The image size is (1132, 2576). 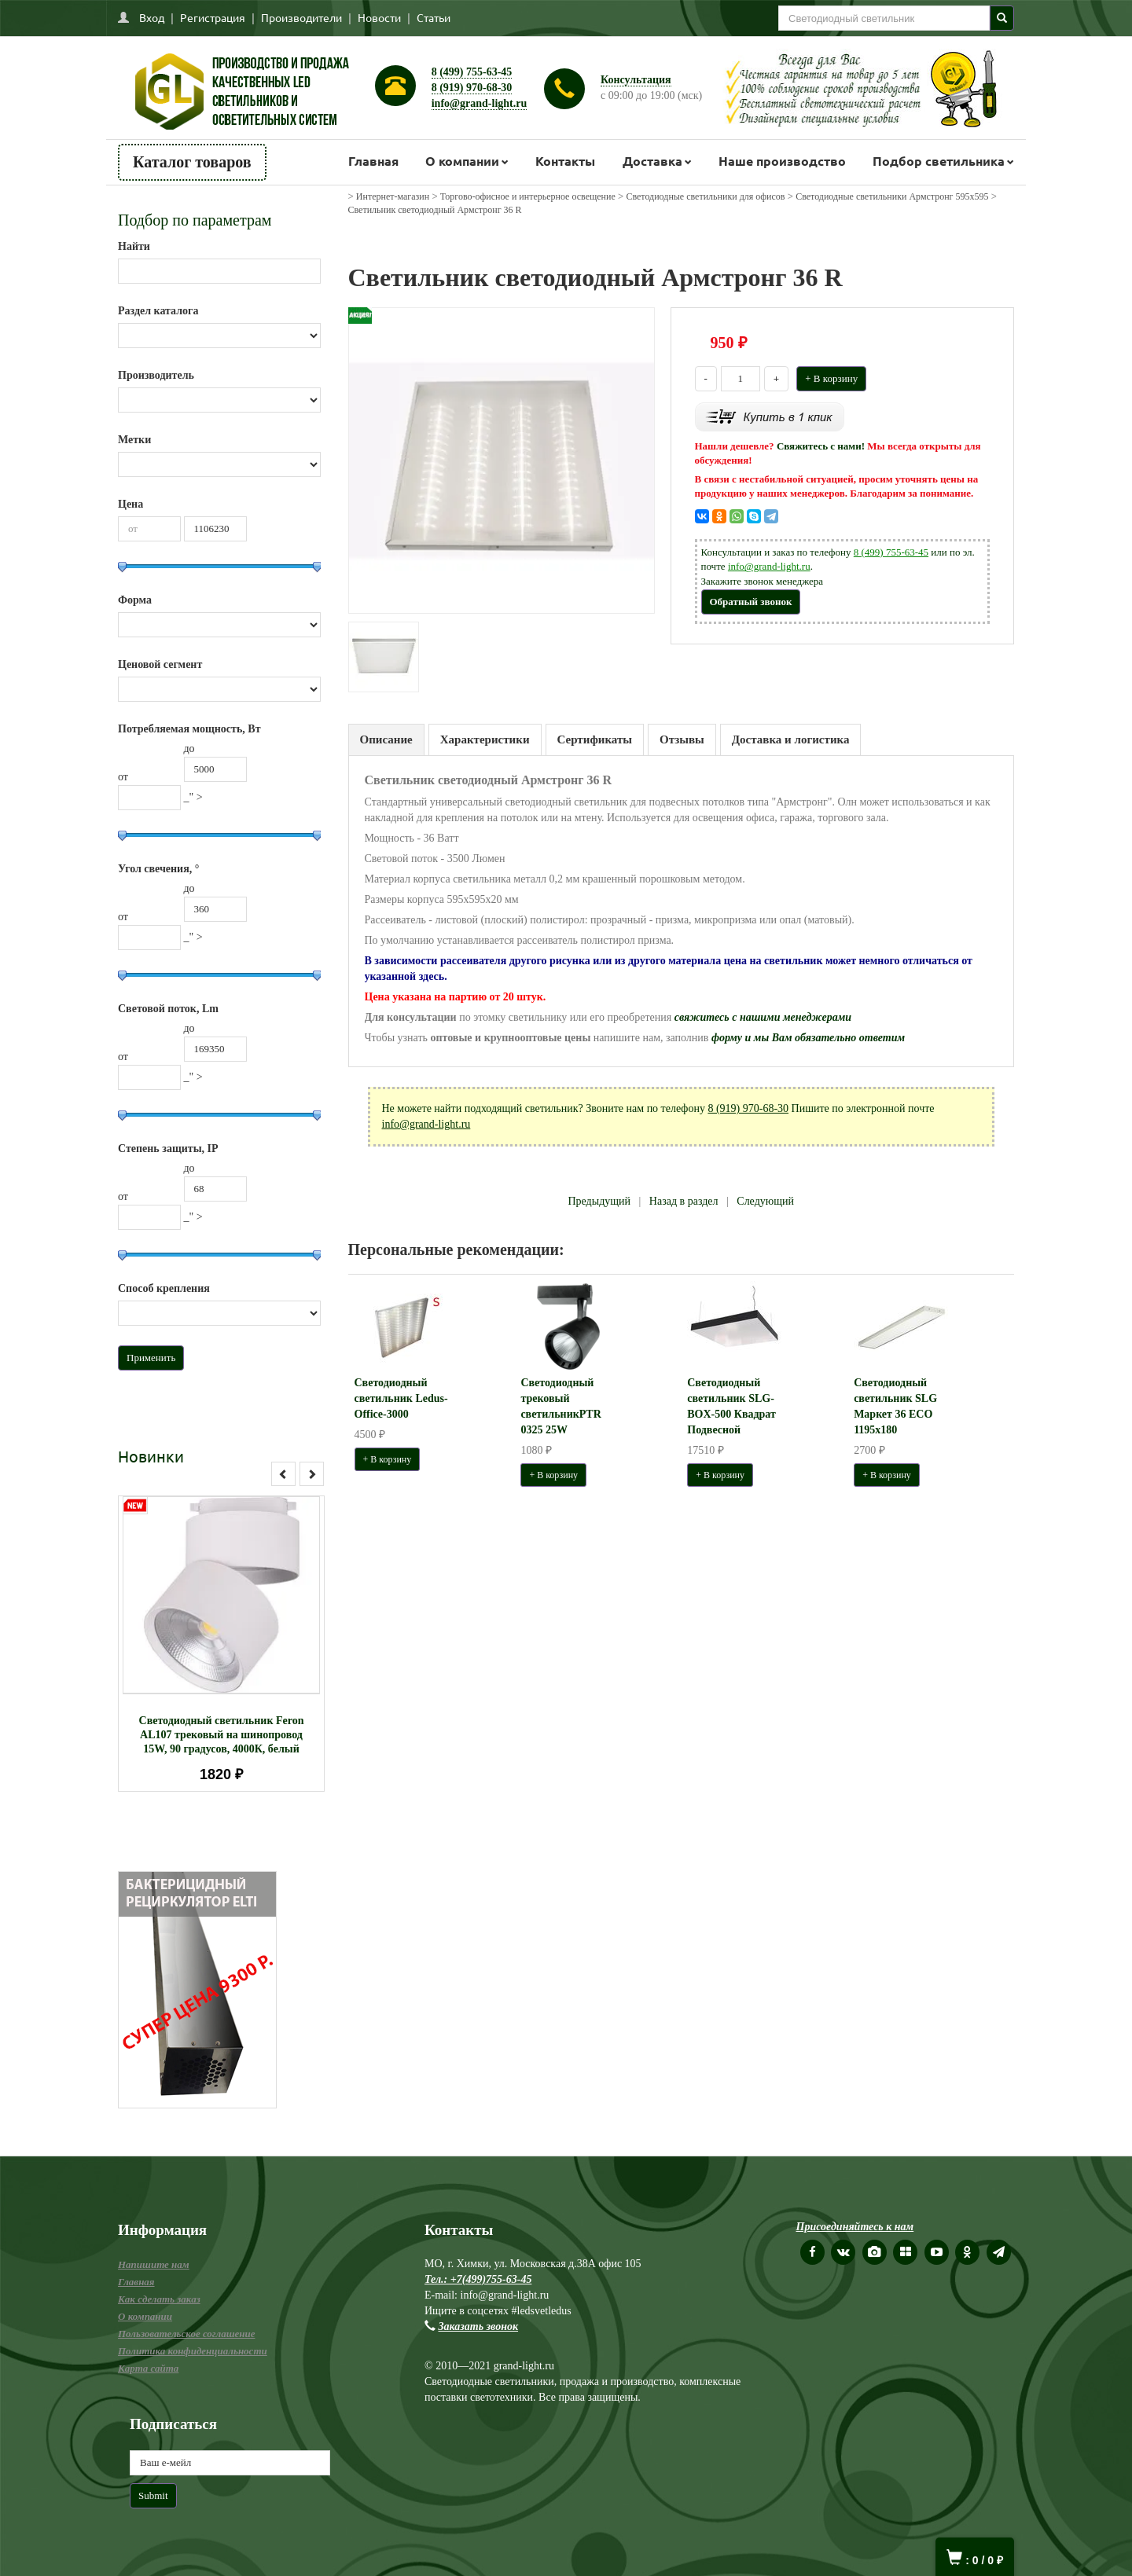 What do you see at coordinates (433, 17) in the screenshot?
I see `Статьи` at bounding box center [433, 17].